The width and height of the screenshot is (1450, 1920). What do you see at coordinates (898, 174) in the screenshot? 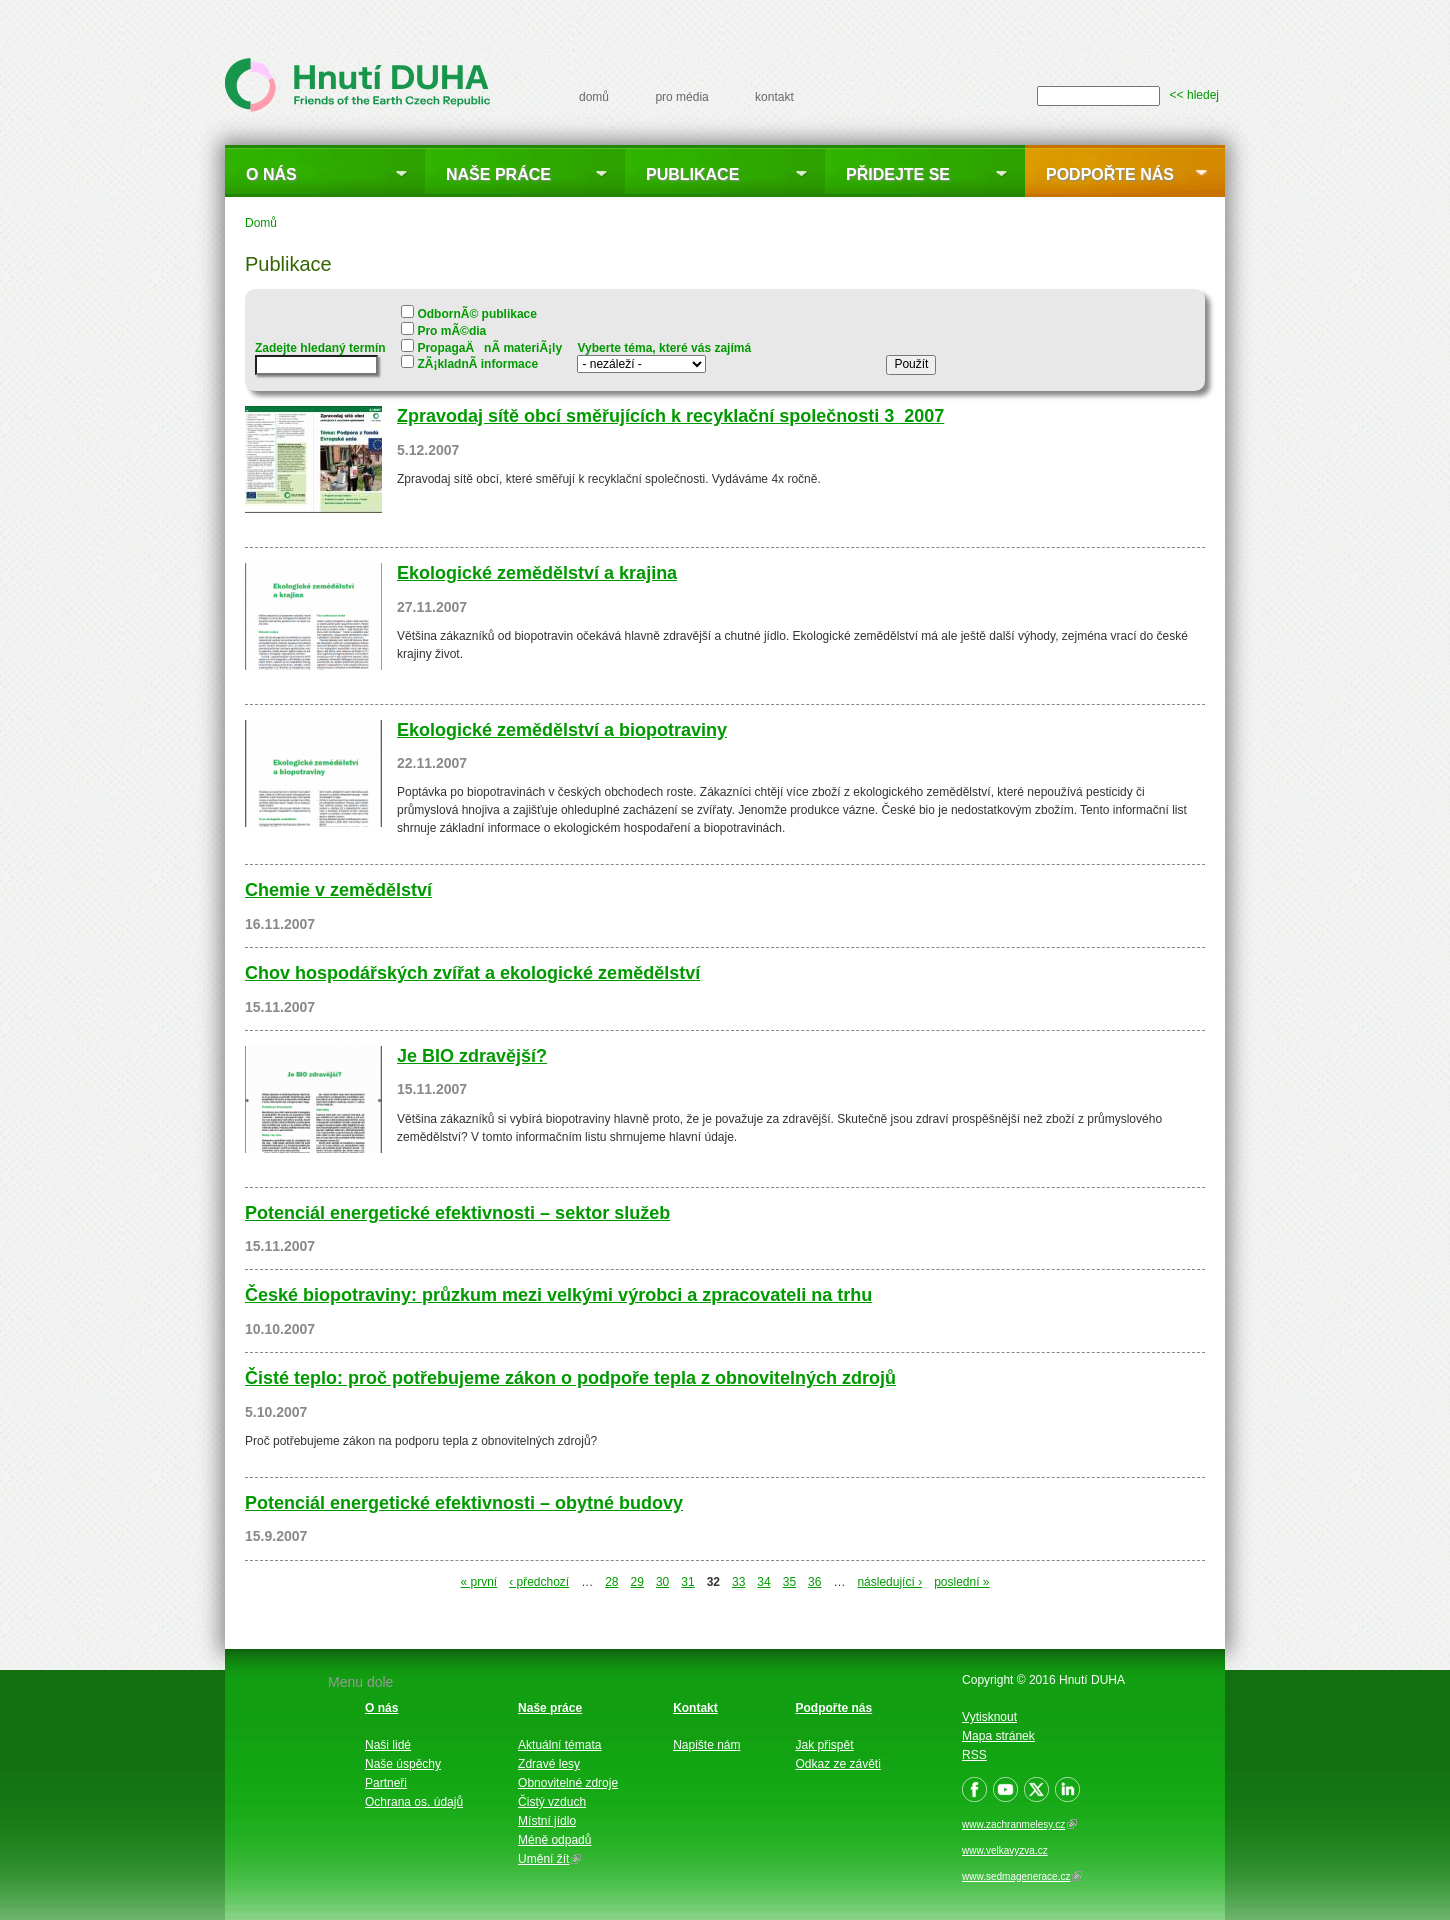
I see `Přidejte se` at bounding box center [898, 174].